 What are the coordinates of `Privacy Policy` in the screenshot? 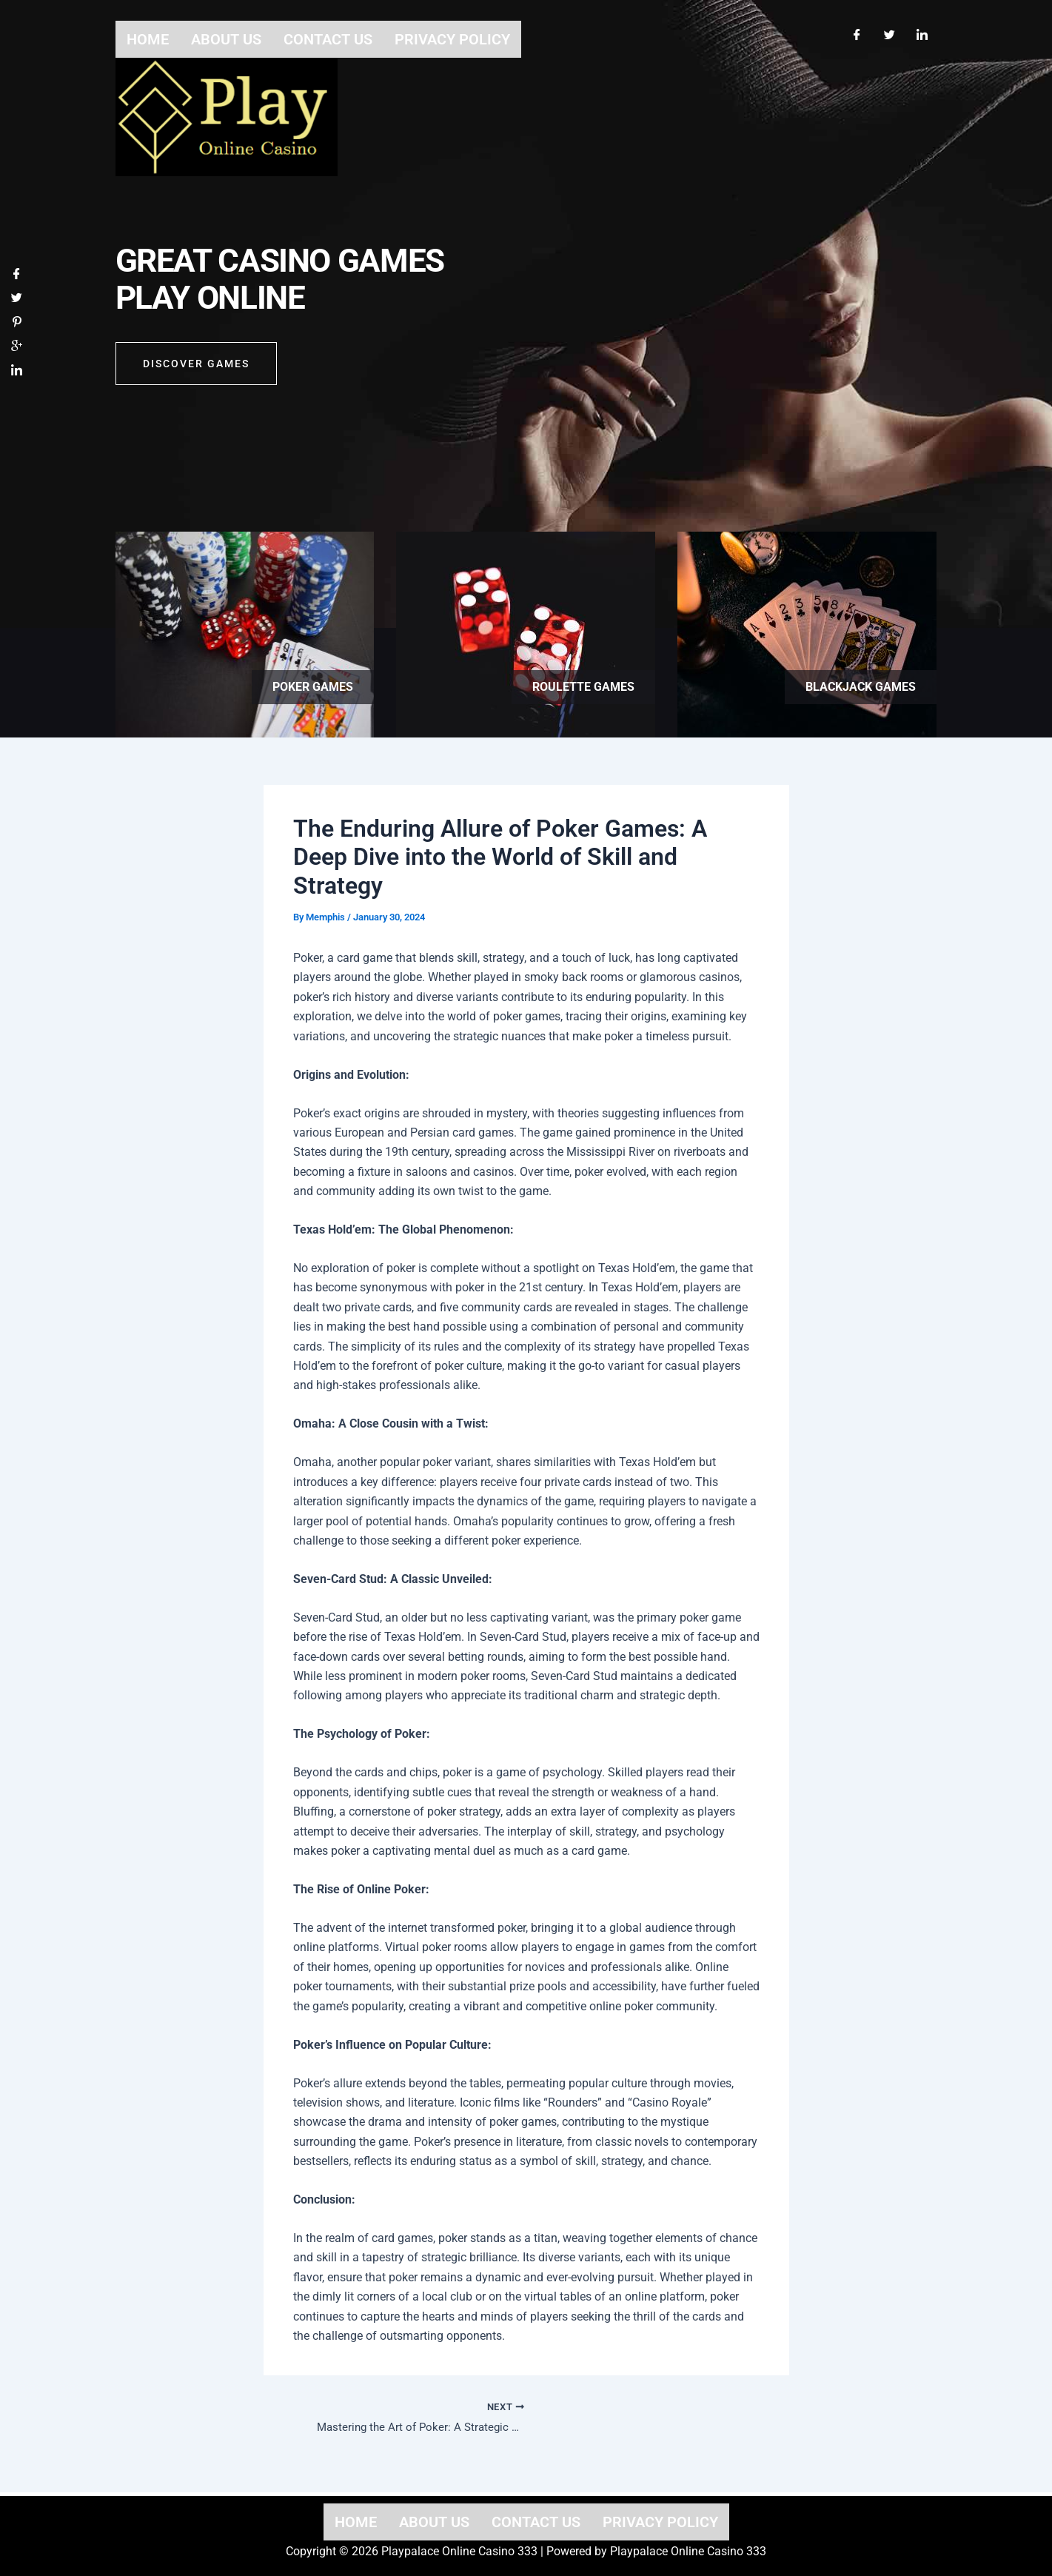 It's located at (660, 2522).